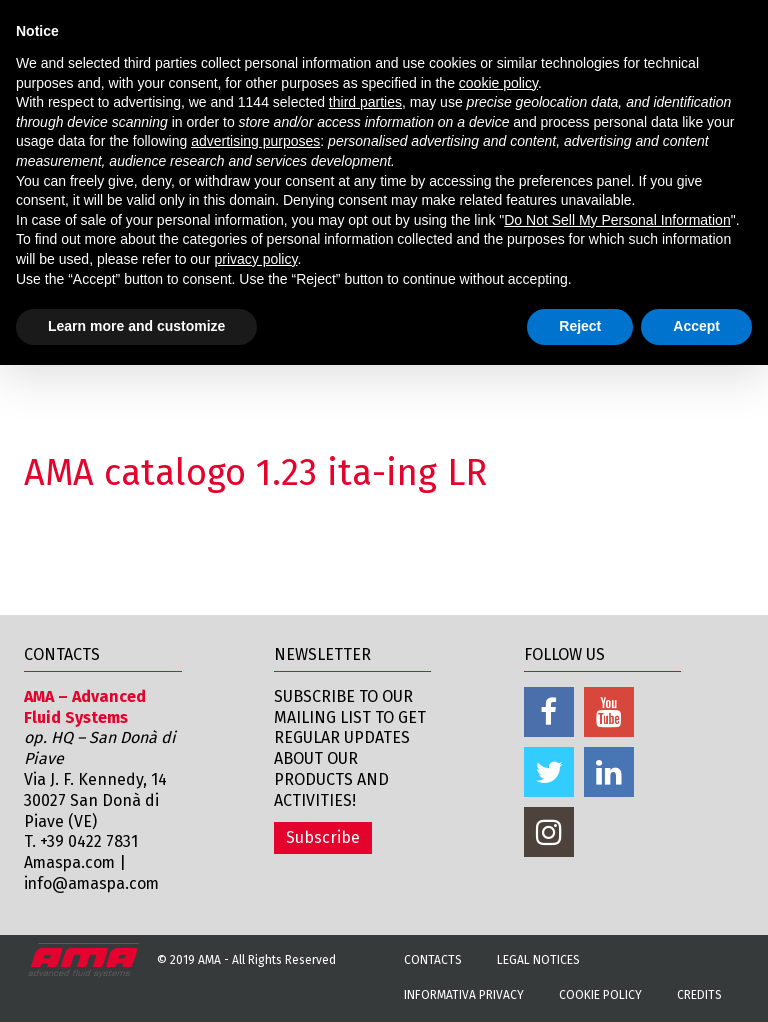 The image size is (768, 1022). What do you see at coordinates (71, 862) in the screenshot?
I see `Amaspa.com` at bounding box center [71, 862].